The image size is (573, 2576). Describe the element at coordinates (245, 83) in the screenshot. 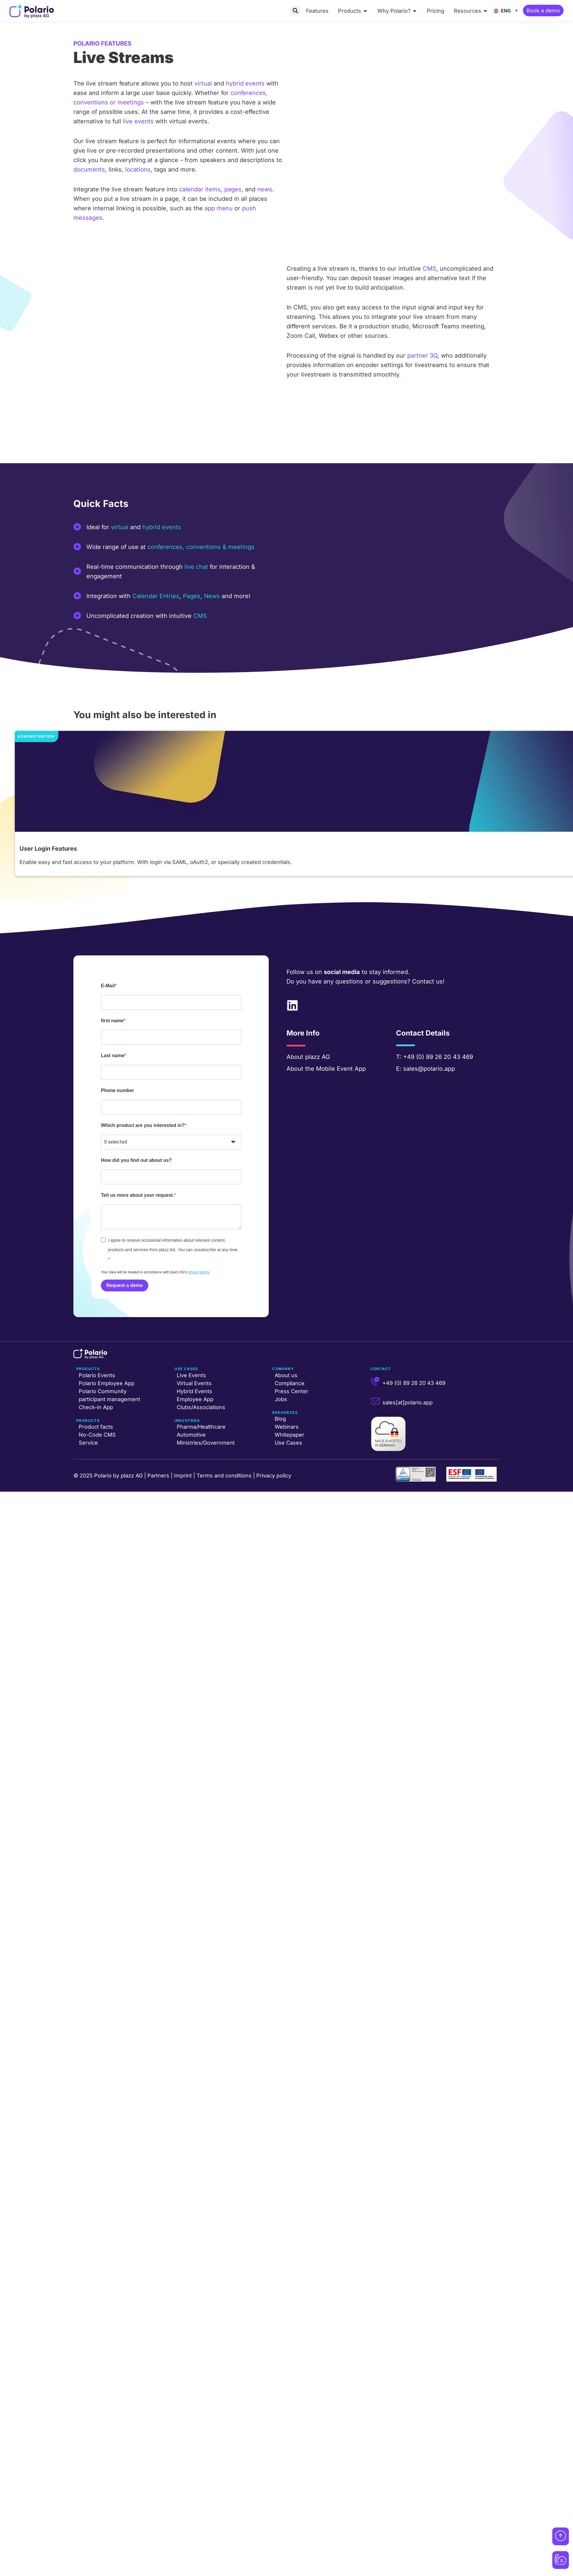

I see `hybrid events` at that location.